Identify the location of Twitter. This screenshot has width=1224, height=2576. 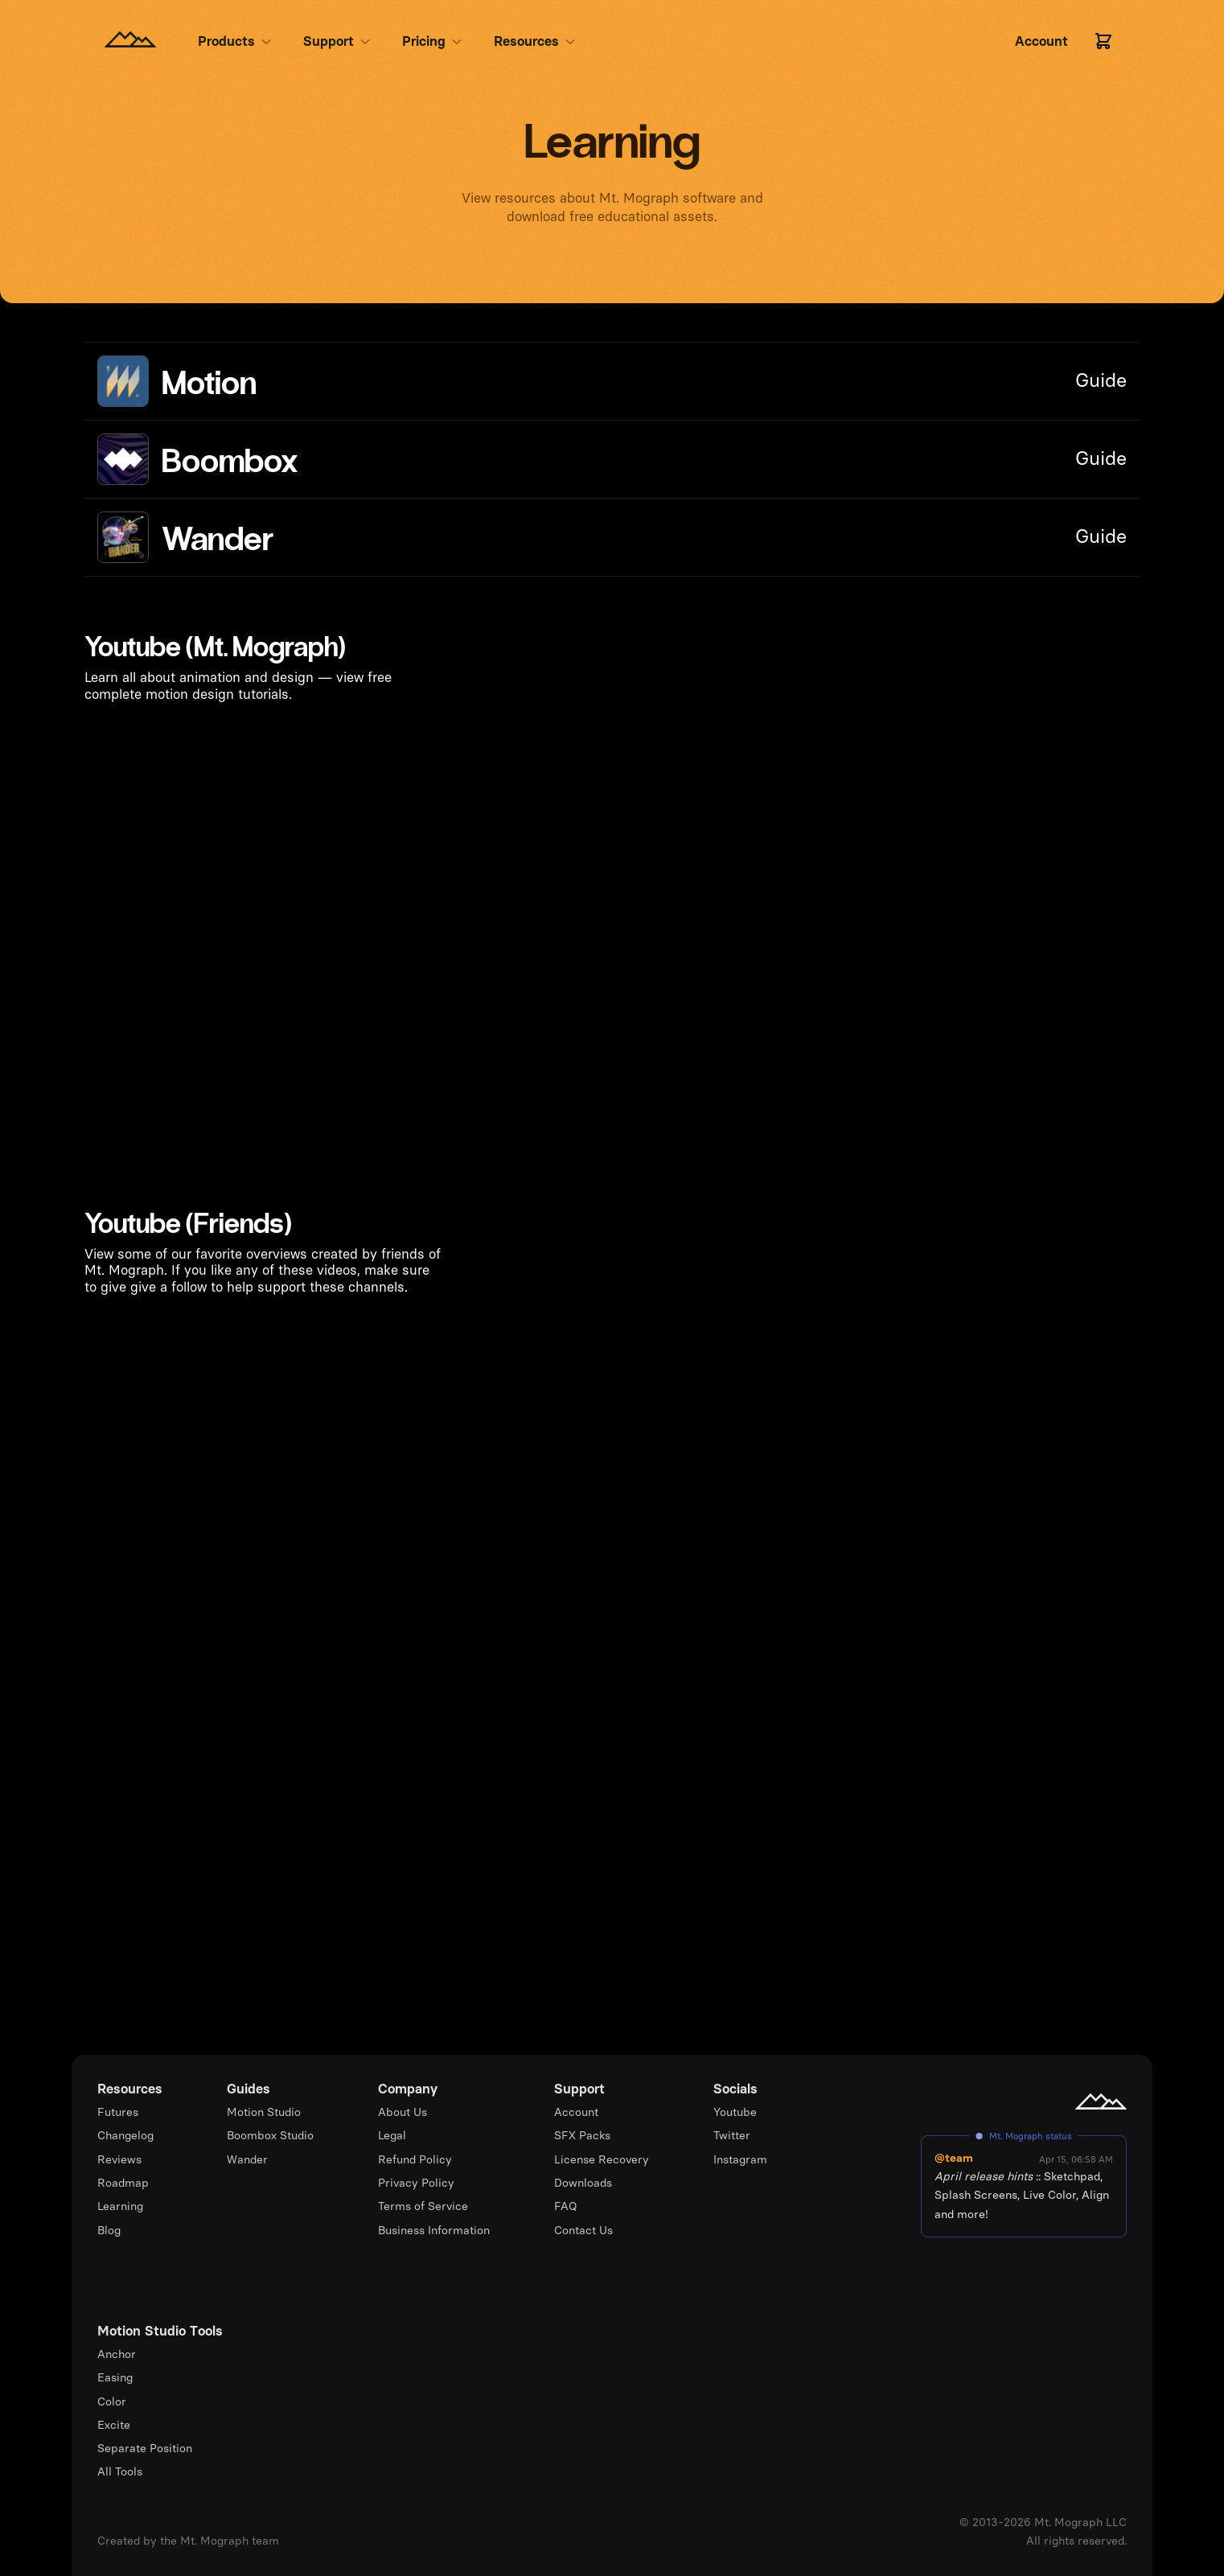
(731, 2135).